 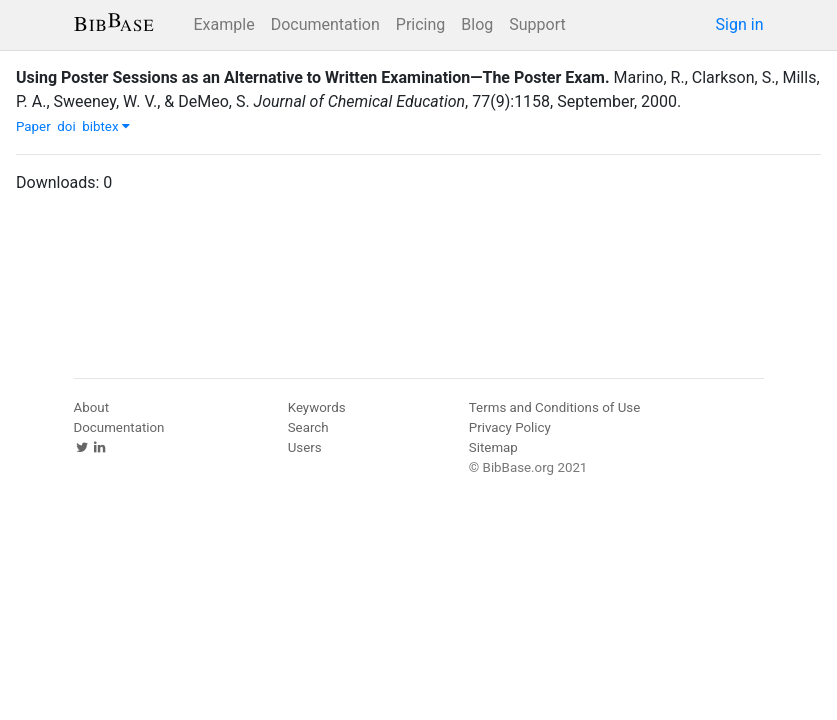 I want to click on Search, so click(x=308, y=427).